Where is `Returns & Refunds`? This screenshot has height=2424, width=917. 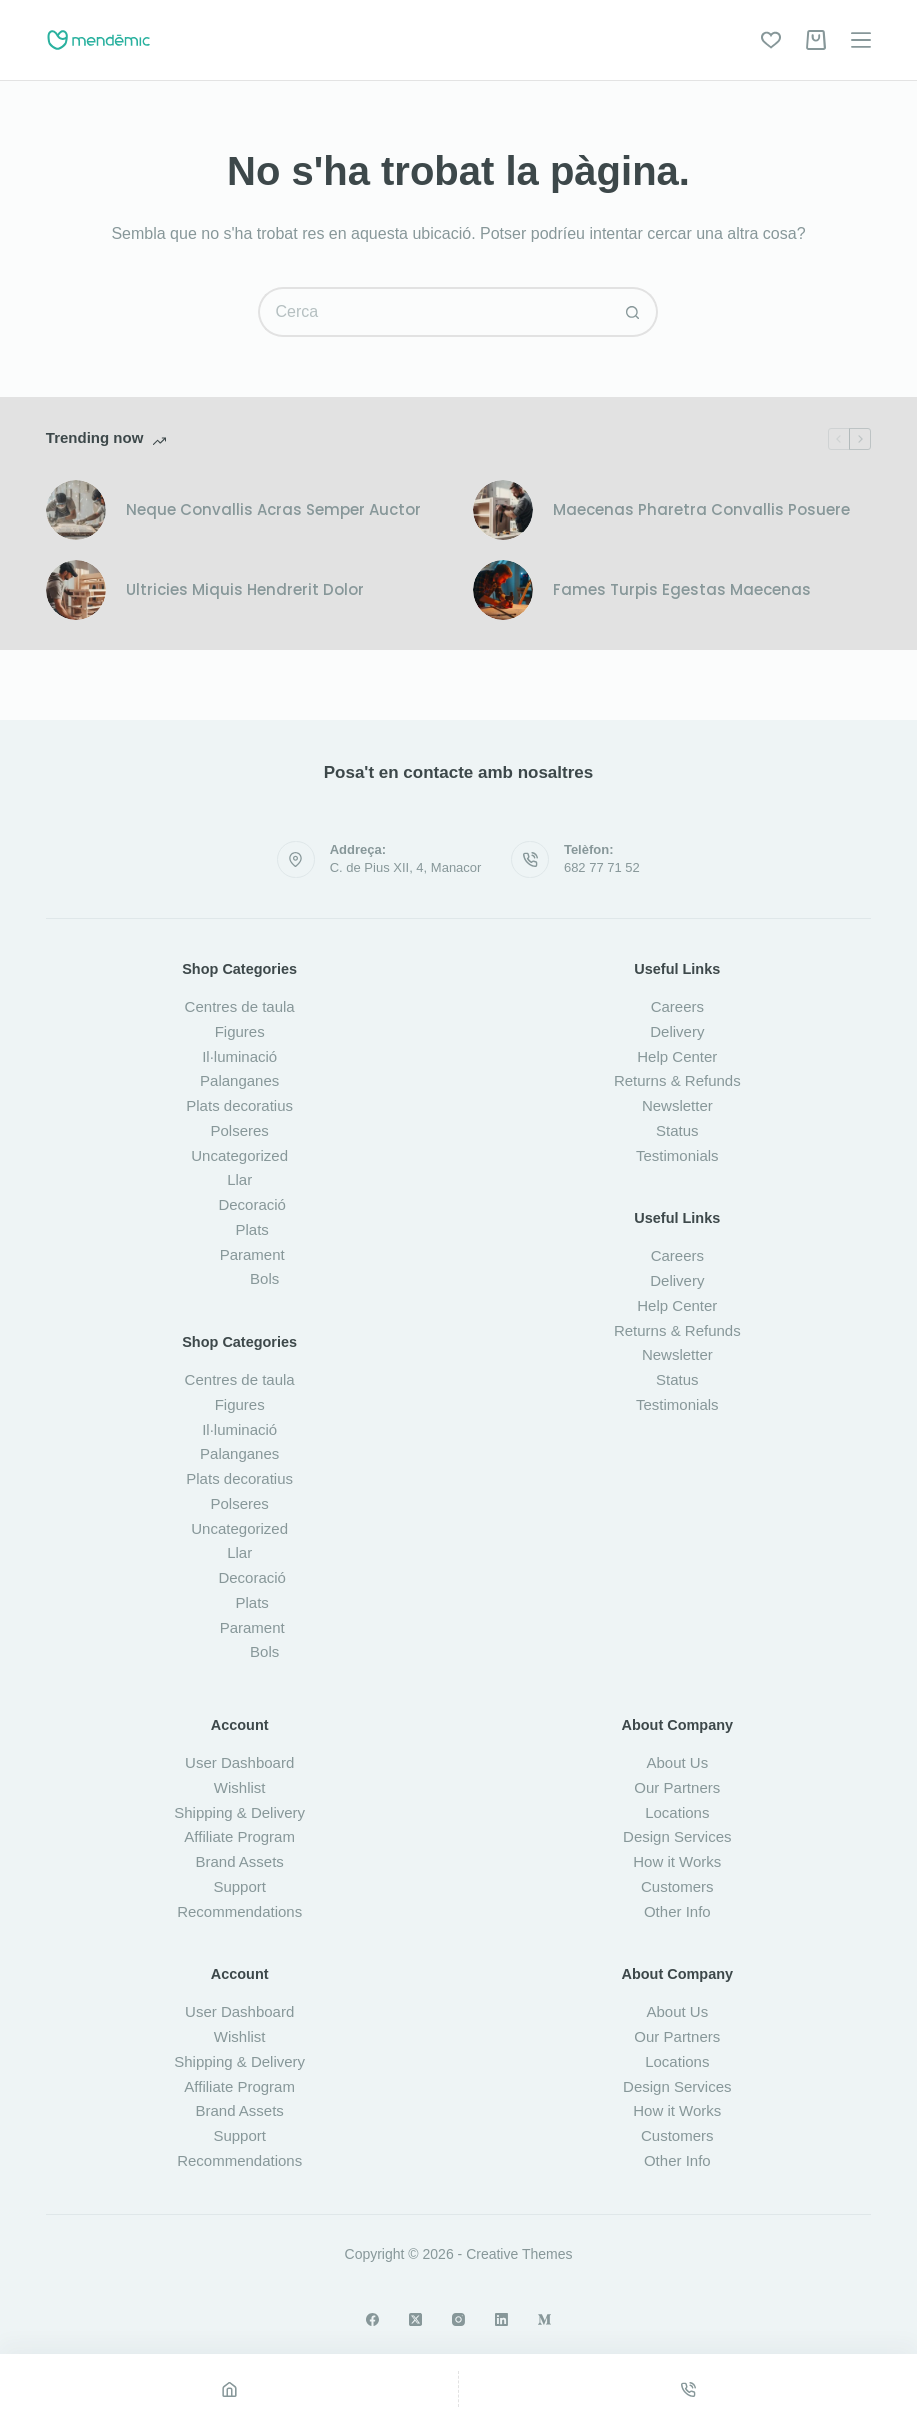 Returns & Refunds is located at coordinates (677, 1080).